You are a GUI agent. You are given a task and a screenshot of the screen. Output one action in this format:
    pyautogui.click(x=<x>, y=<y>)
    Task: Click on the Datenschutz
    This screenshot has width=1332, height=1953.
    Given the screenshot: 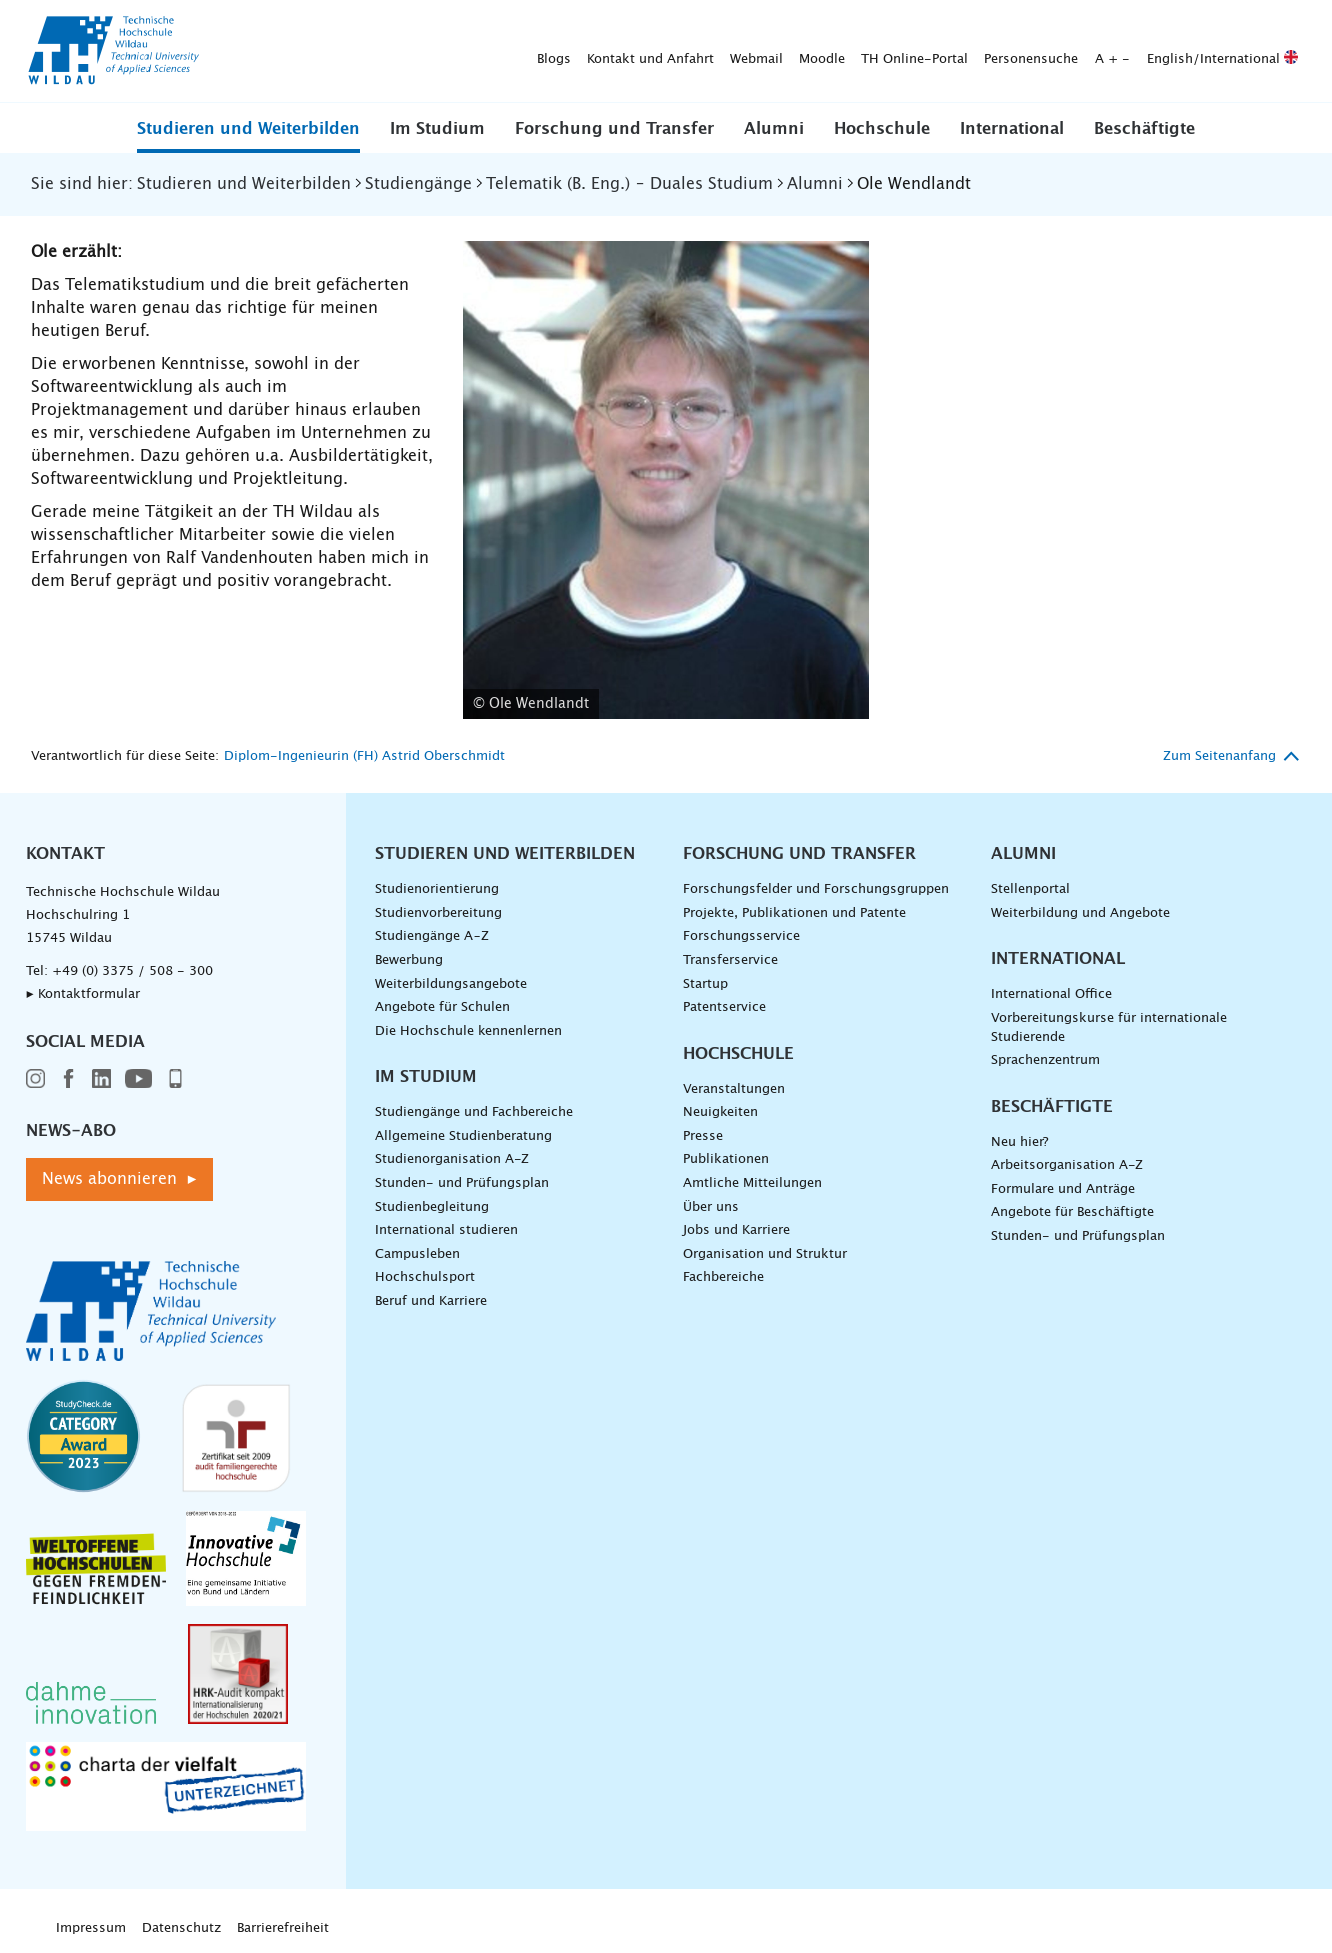 What is the action you would take?
    pyautogui.click(x=181, y=1928)
    